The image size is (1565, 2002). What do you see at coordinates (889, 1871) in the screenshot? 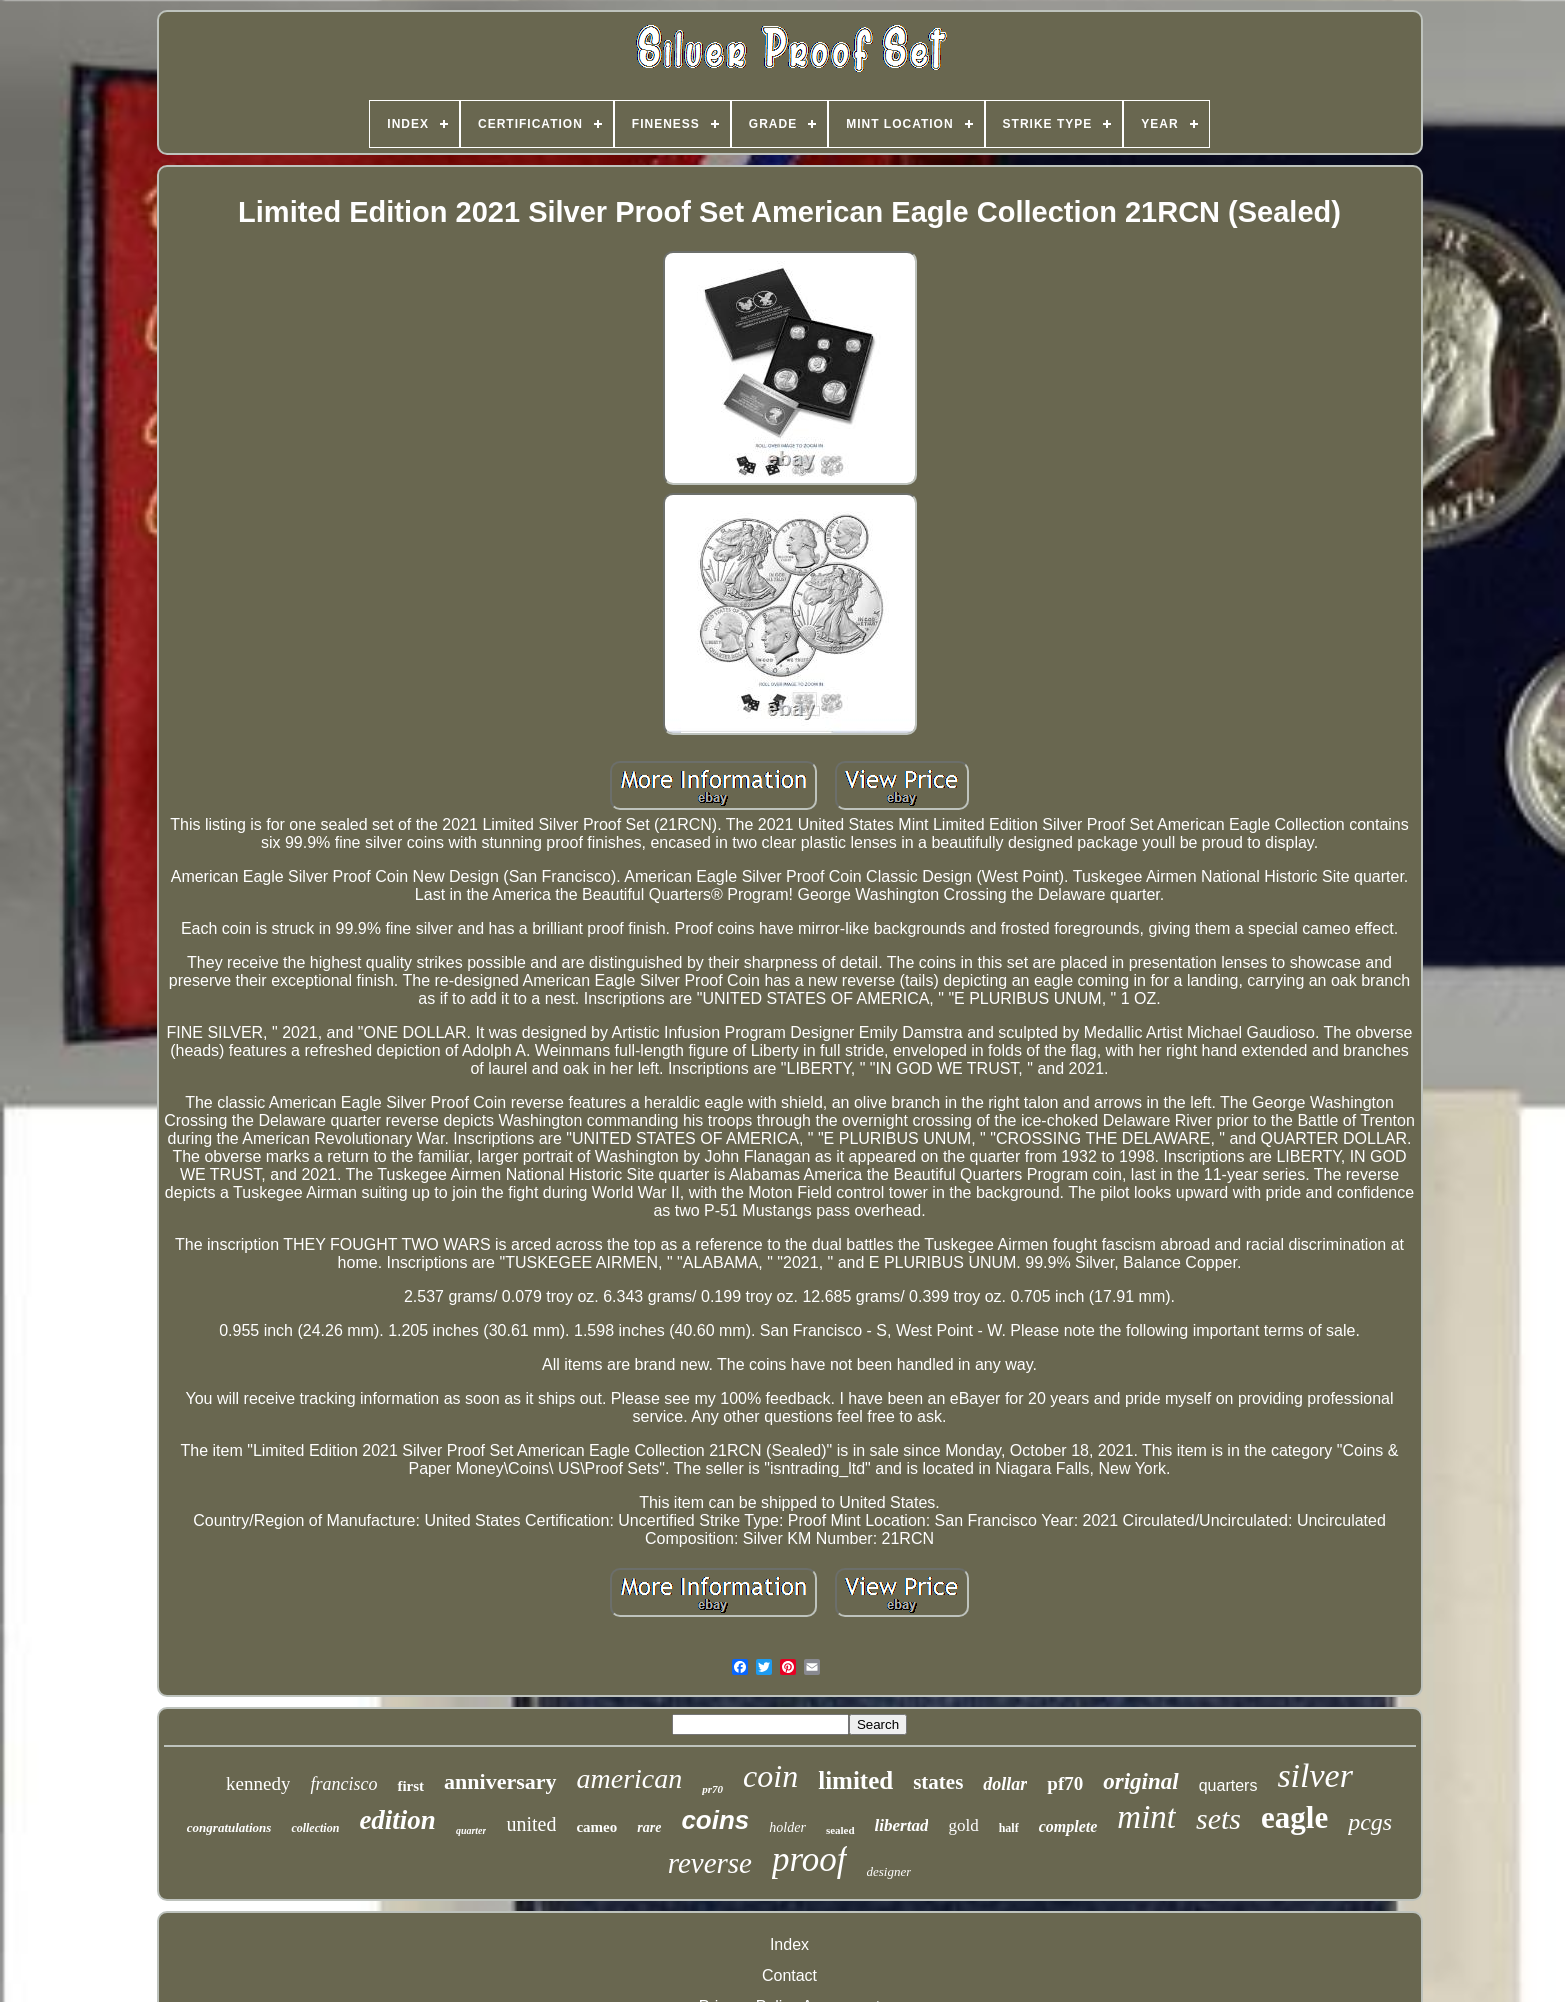
I see `designer` at bounding box center [889, 1871].